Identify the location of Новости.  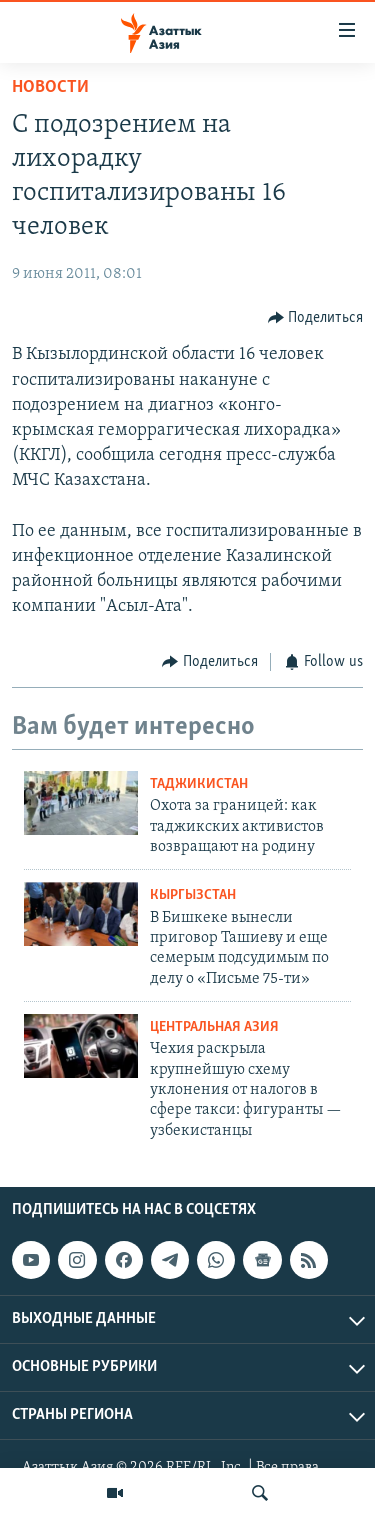
(50, 87).